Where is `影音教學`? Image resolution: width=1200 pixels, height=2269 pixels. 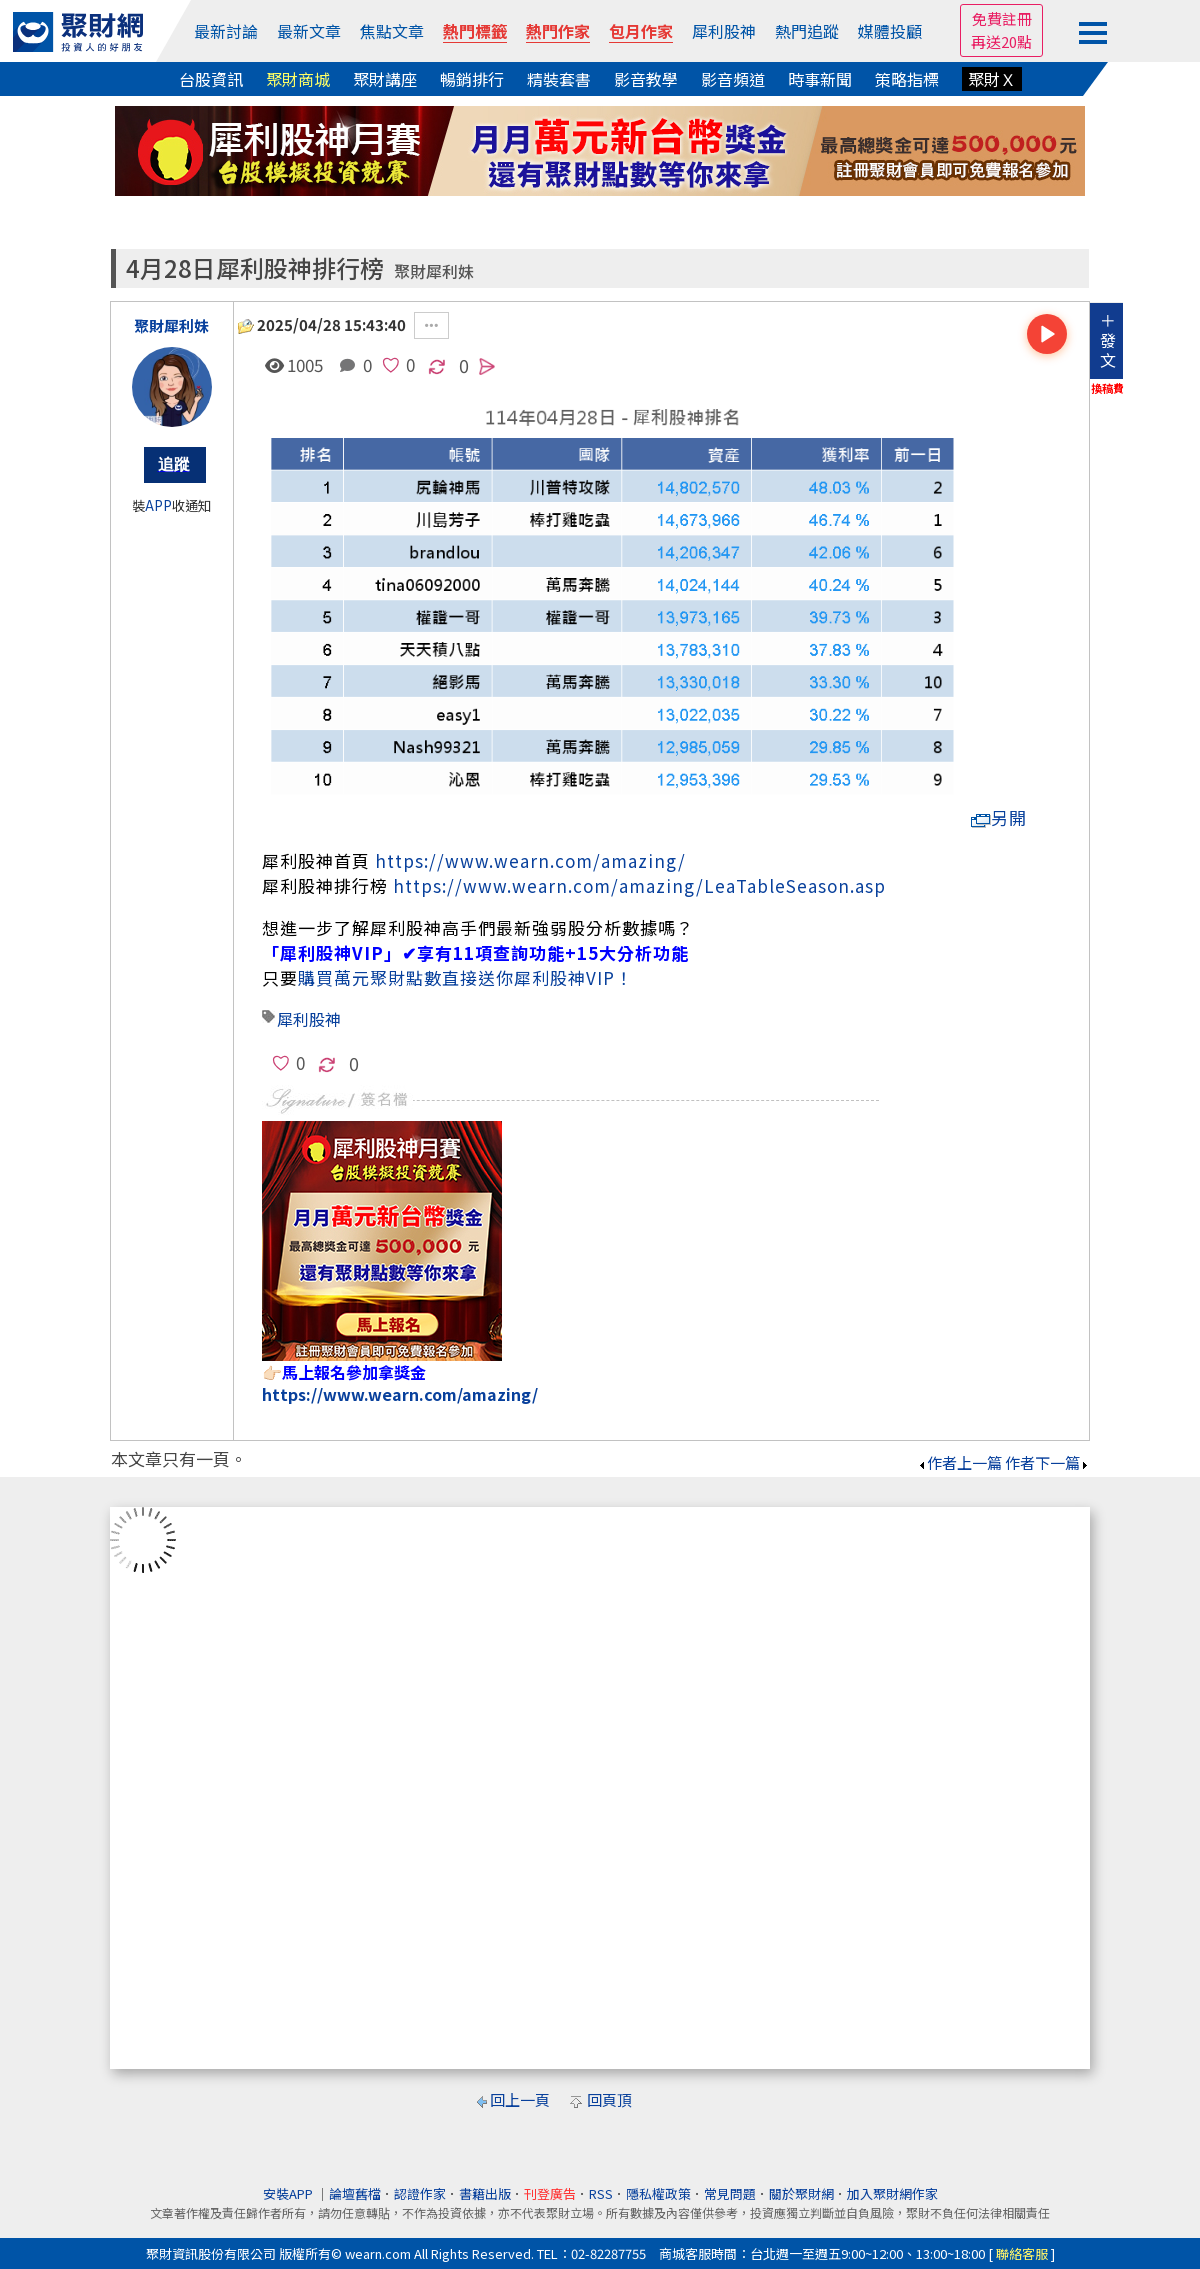
影音教學 is located at coordinates (646, 79).